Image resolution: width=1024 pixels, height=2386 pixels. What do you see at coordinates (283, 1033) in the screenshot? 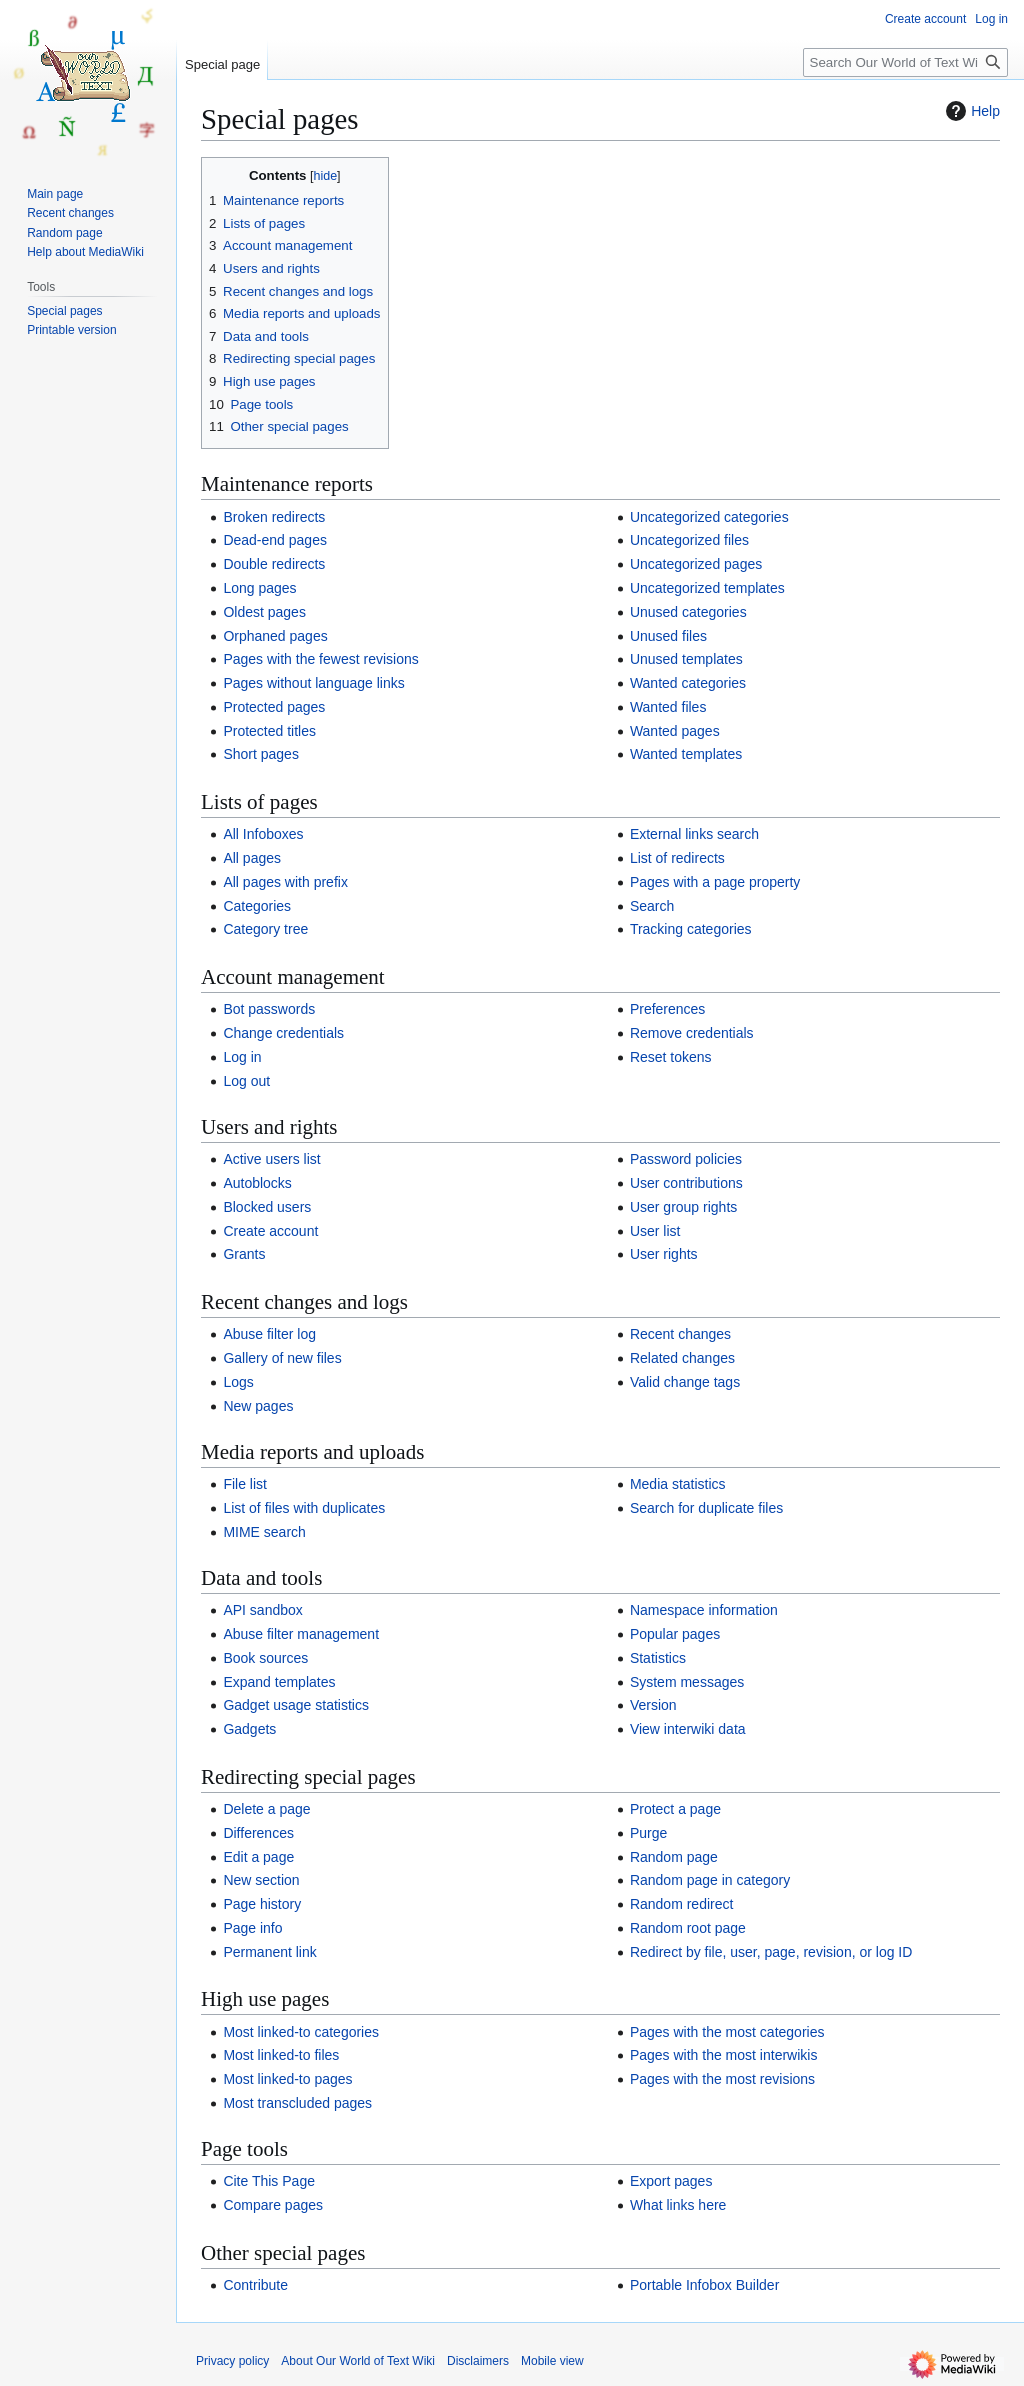
I see `Change credentials` at bounding box center [283, 1033].